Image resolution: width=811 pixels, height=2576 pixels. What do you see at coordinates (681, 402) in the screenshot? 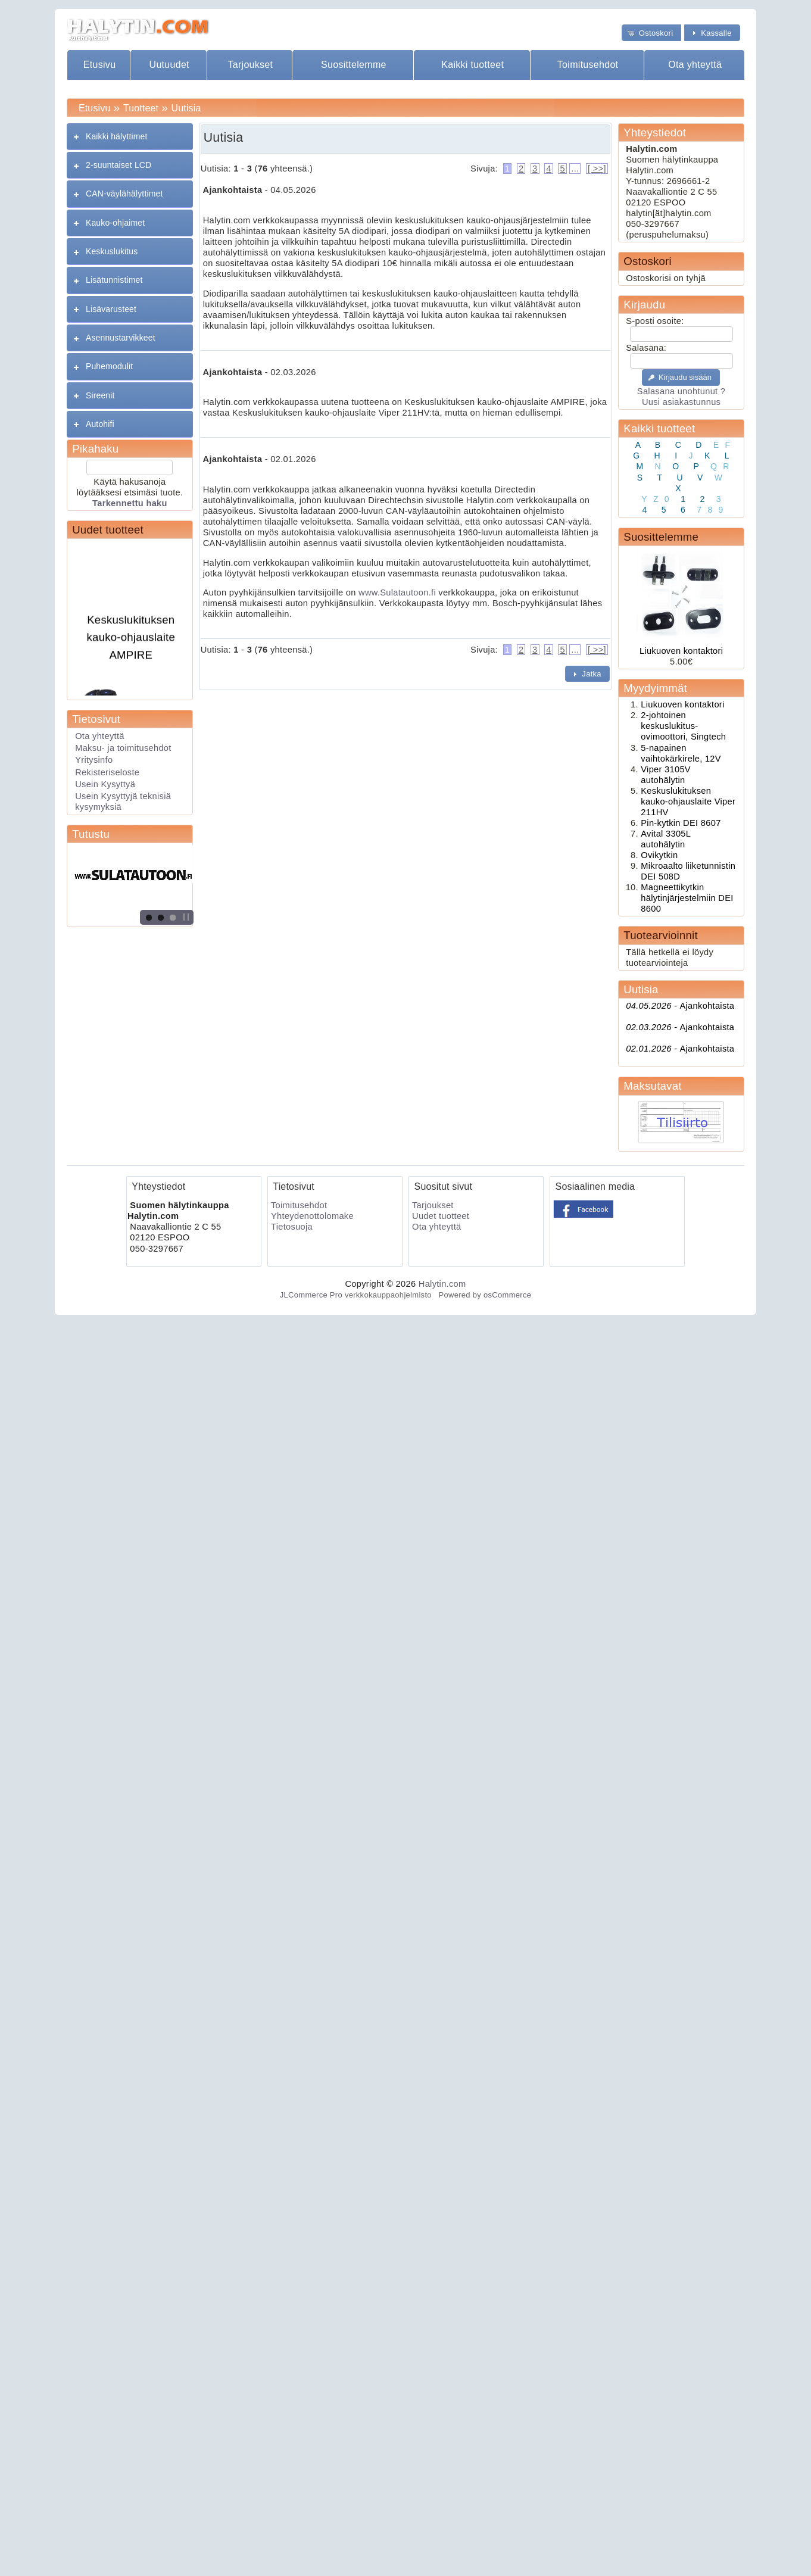
I see `Uusi asiakastunnus` at bounding box center [681, 402].